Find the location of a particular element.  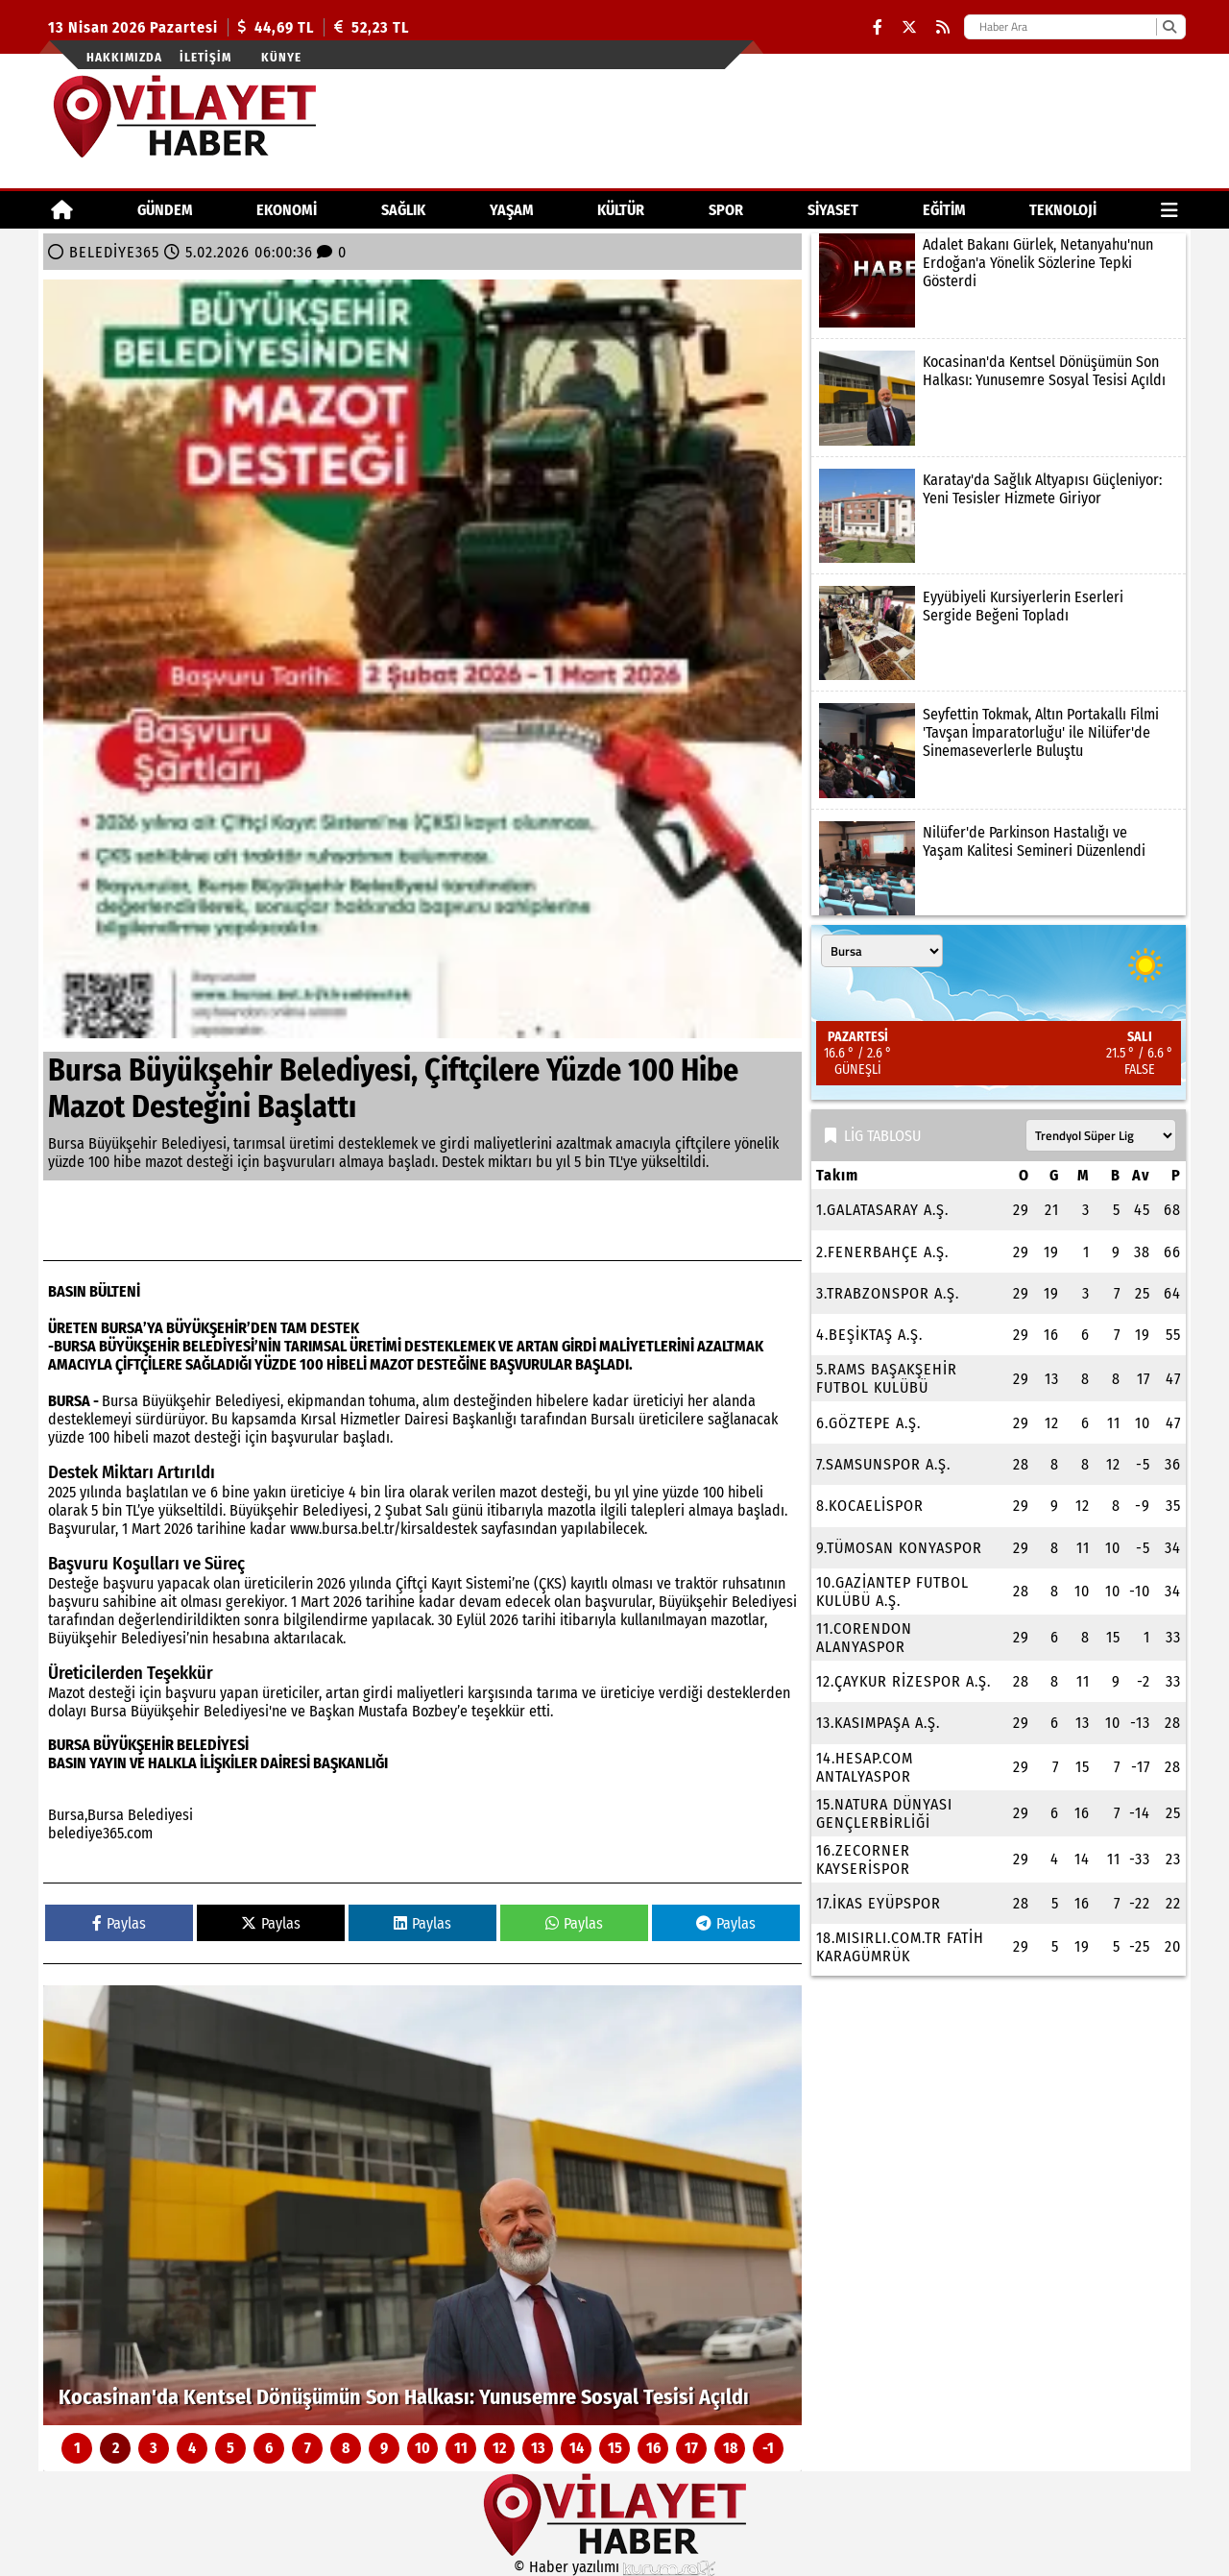

-1 is located at coordinates (768, 2448).